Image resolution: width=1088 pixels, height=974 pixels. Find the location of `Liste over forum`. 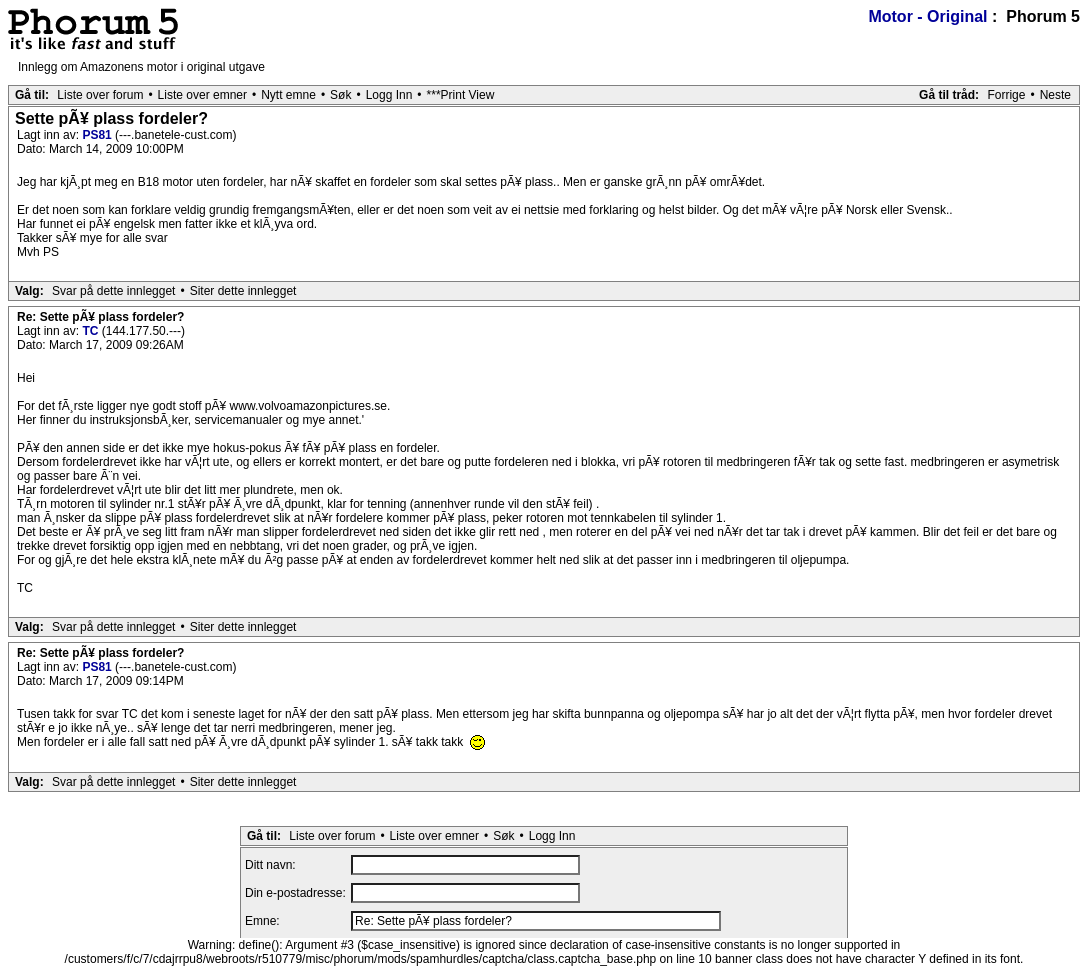

Liste over forum is located at coordinates (100, 95).